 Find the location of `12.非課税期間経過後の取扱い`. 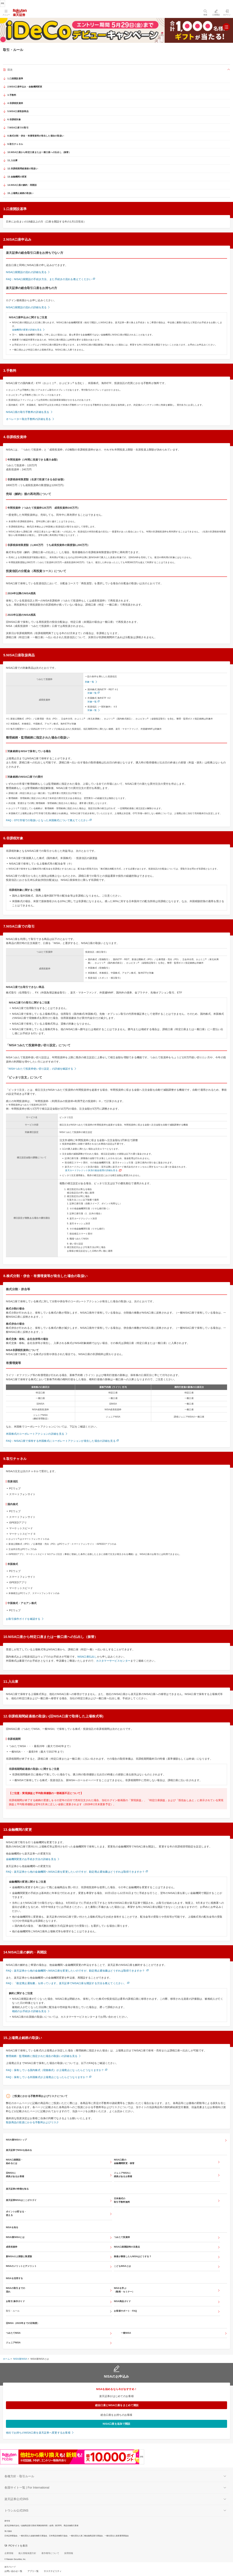

12.非課税期間経過後の取扱い is located at coordinates (22, 168).